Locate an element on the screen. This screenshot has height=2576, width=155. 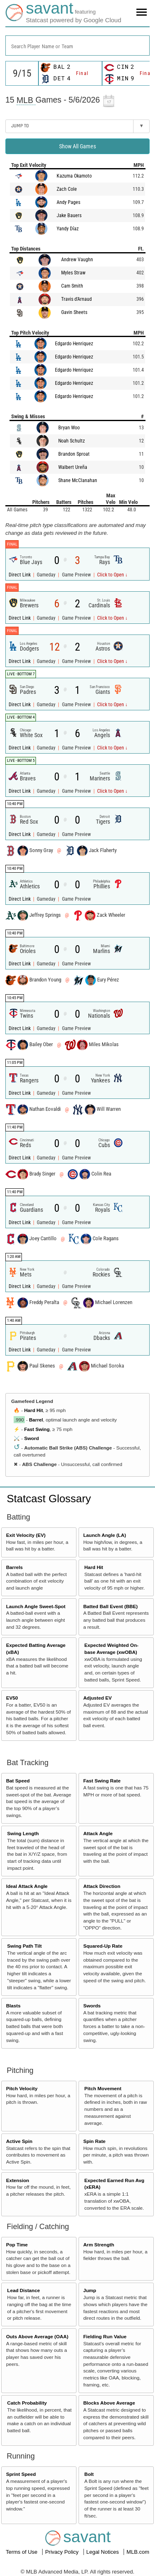
Bat Speed is located at coordinates (18, 1780).